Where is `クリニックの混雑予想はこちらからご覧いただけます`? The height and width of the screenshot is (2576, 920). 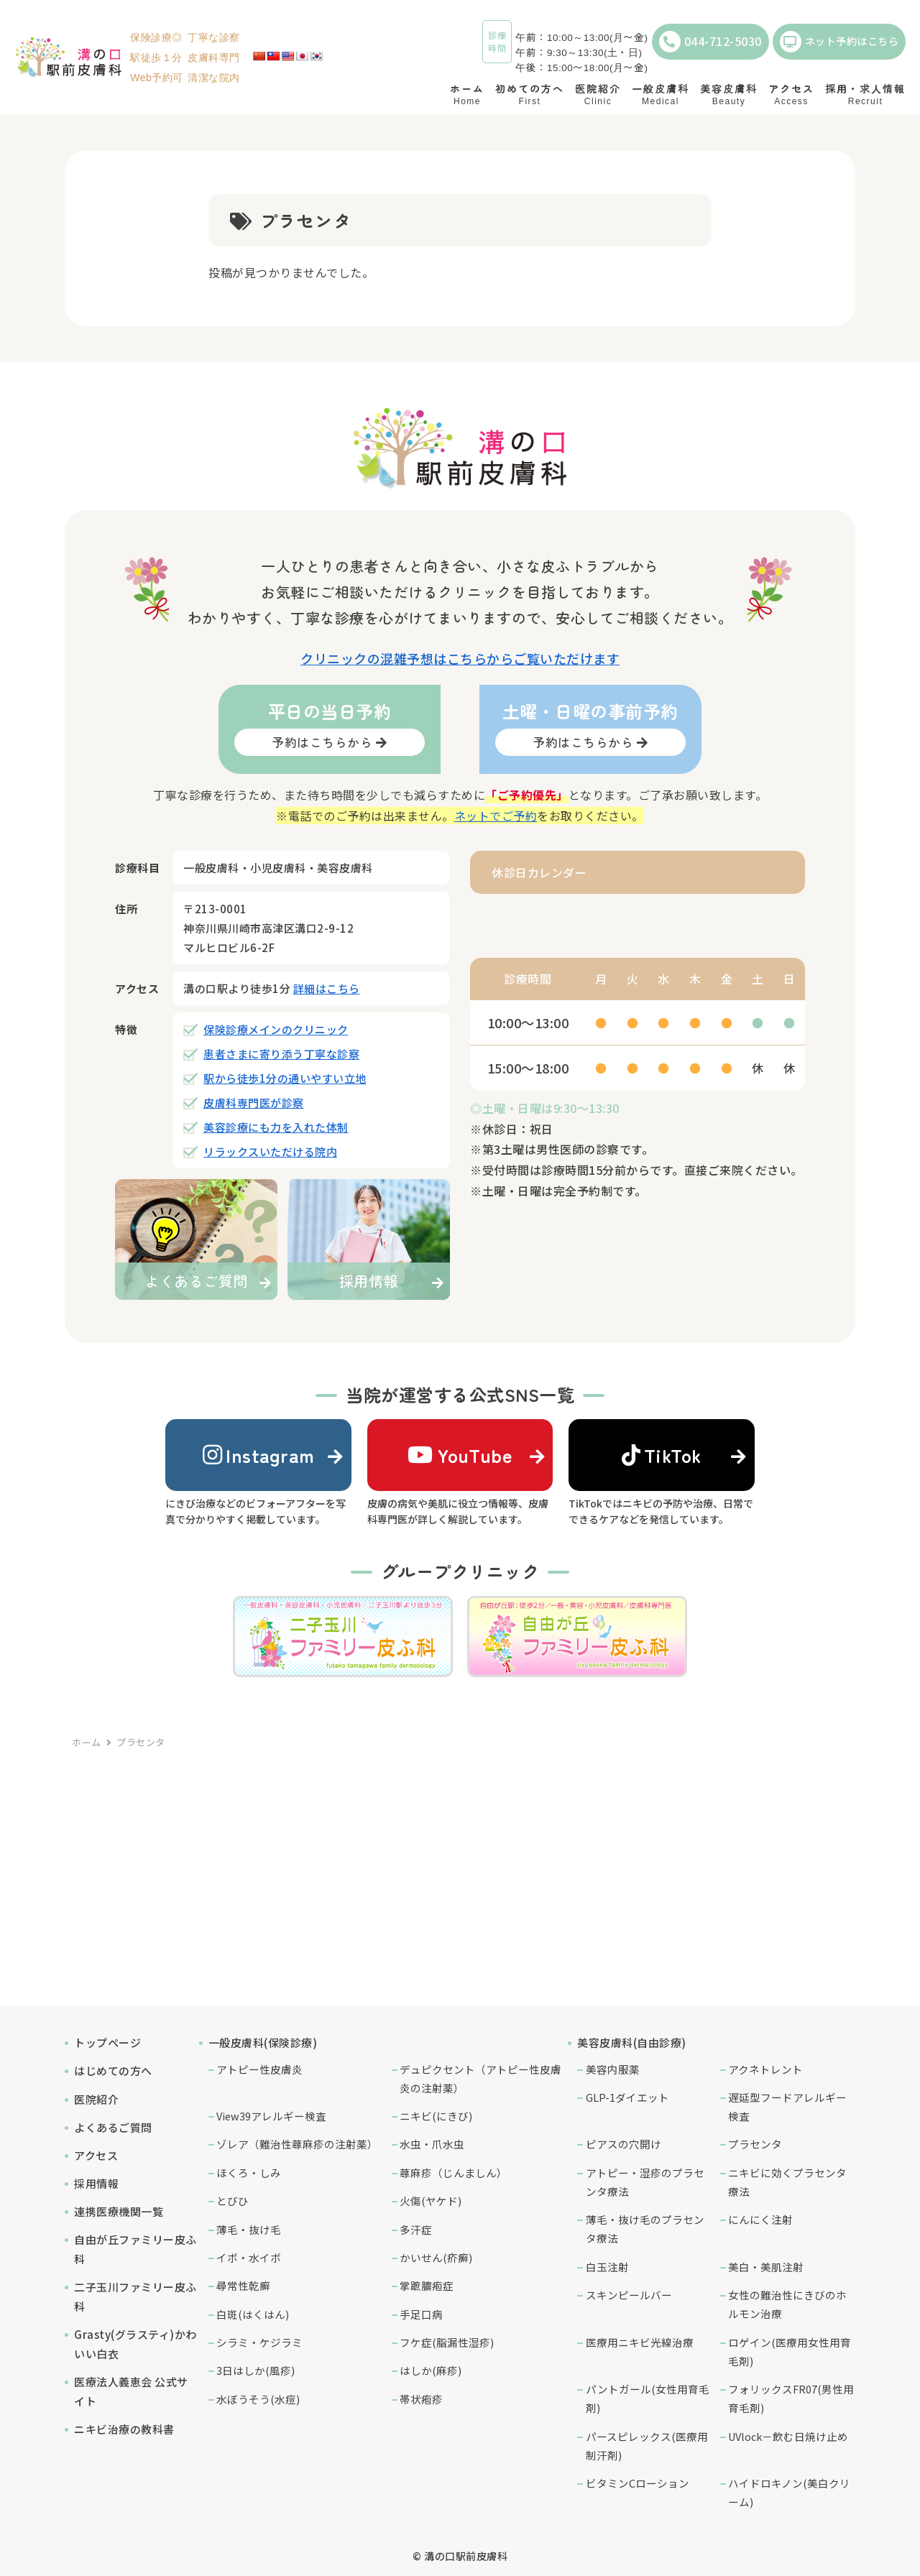 クリニックの混雑予想はこちらからご覧いただけます is located at coordinates (460, 658).